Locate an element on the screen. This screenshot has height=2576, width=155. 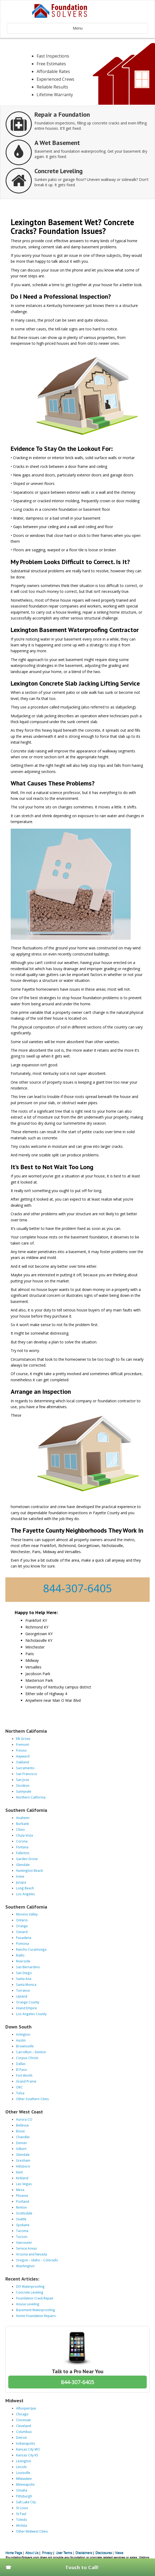
Albuquerque is located at coordinates (26, 2408).